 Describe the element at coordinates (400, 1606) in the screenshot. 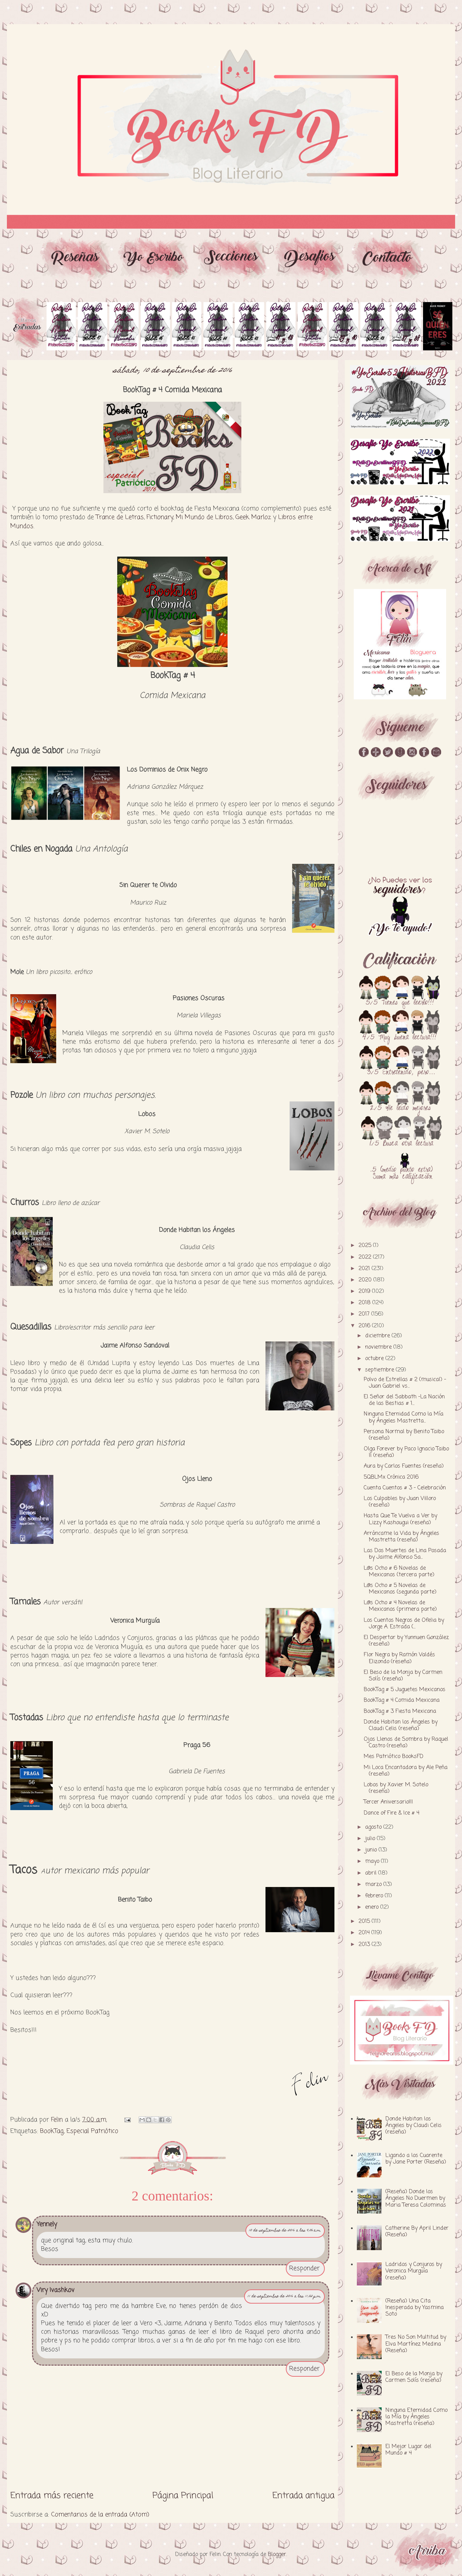

I see `L@s Ocho # 4 Novelas de Mexicanos (primera parte)` at that location.